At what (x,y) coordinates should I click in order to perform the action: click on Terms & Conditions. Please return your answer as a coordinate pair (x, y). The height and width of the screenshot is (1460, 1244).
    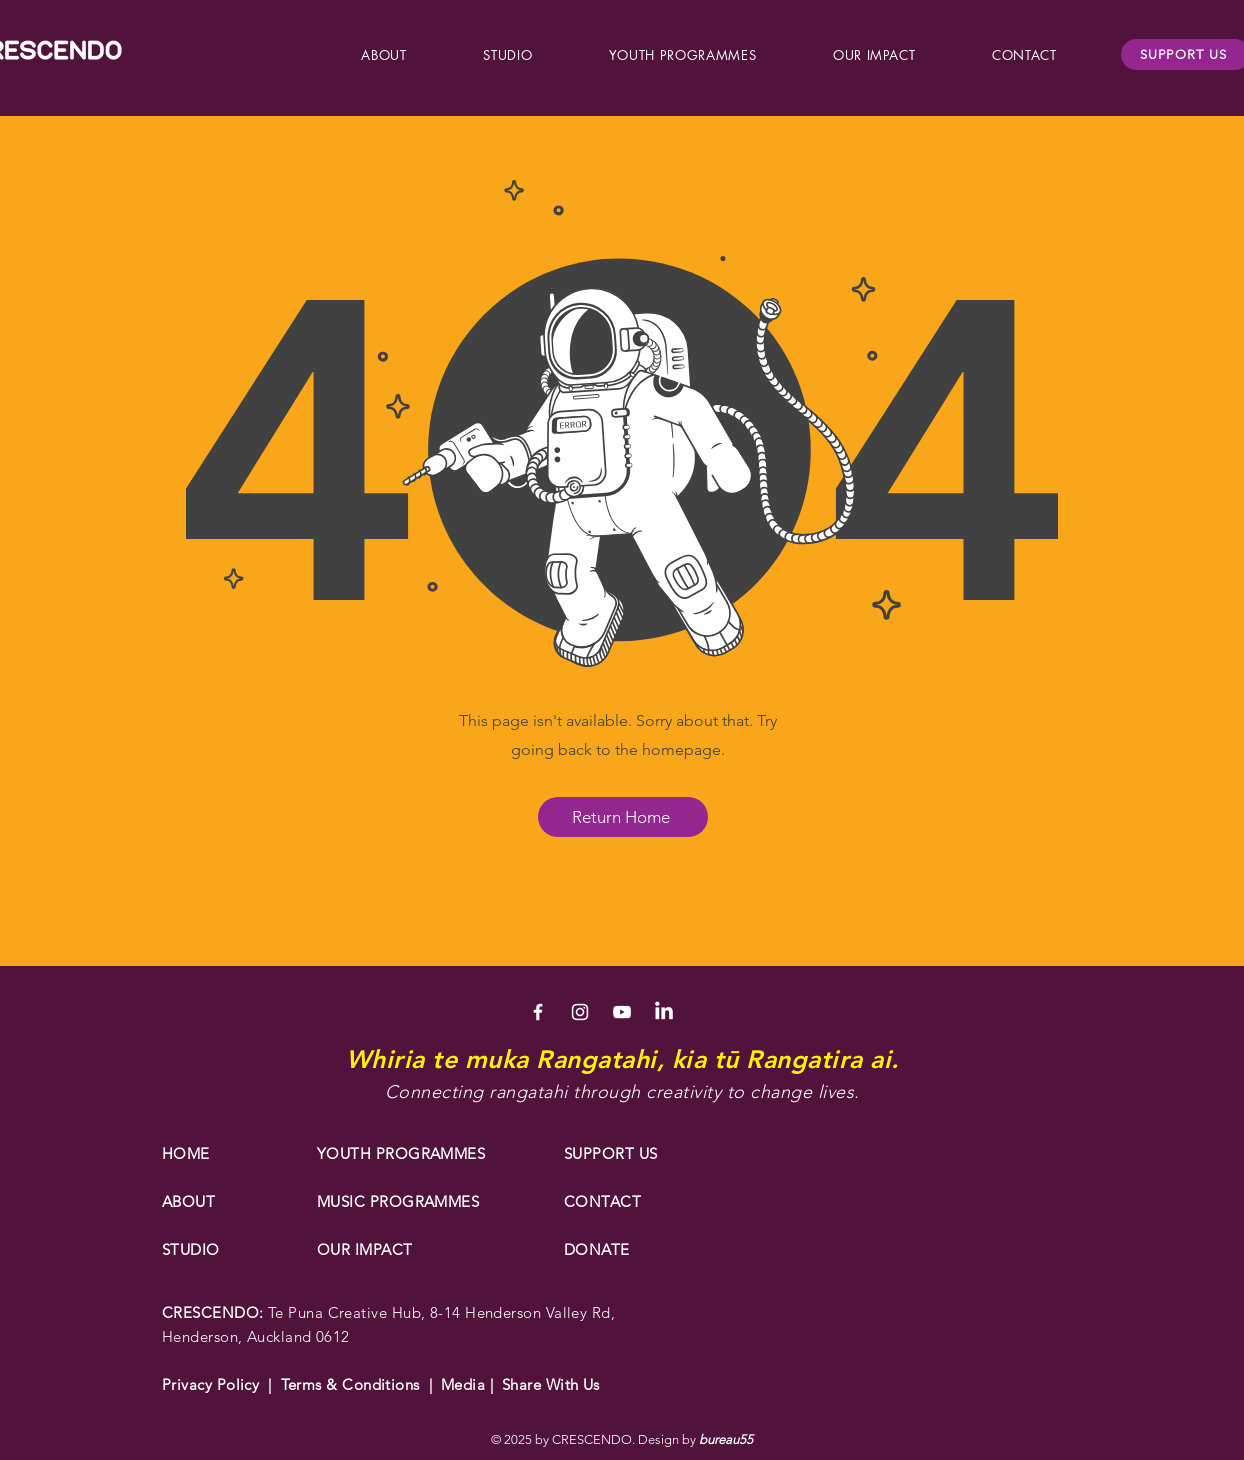
    Looking at the image, I should click on (350, 1384).